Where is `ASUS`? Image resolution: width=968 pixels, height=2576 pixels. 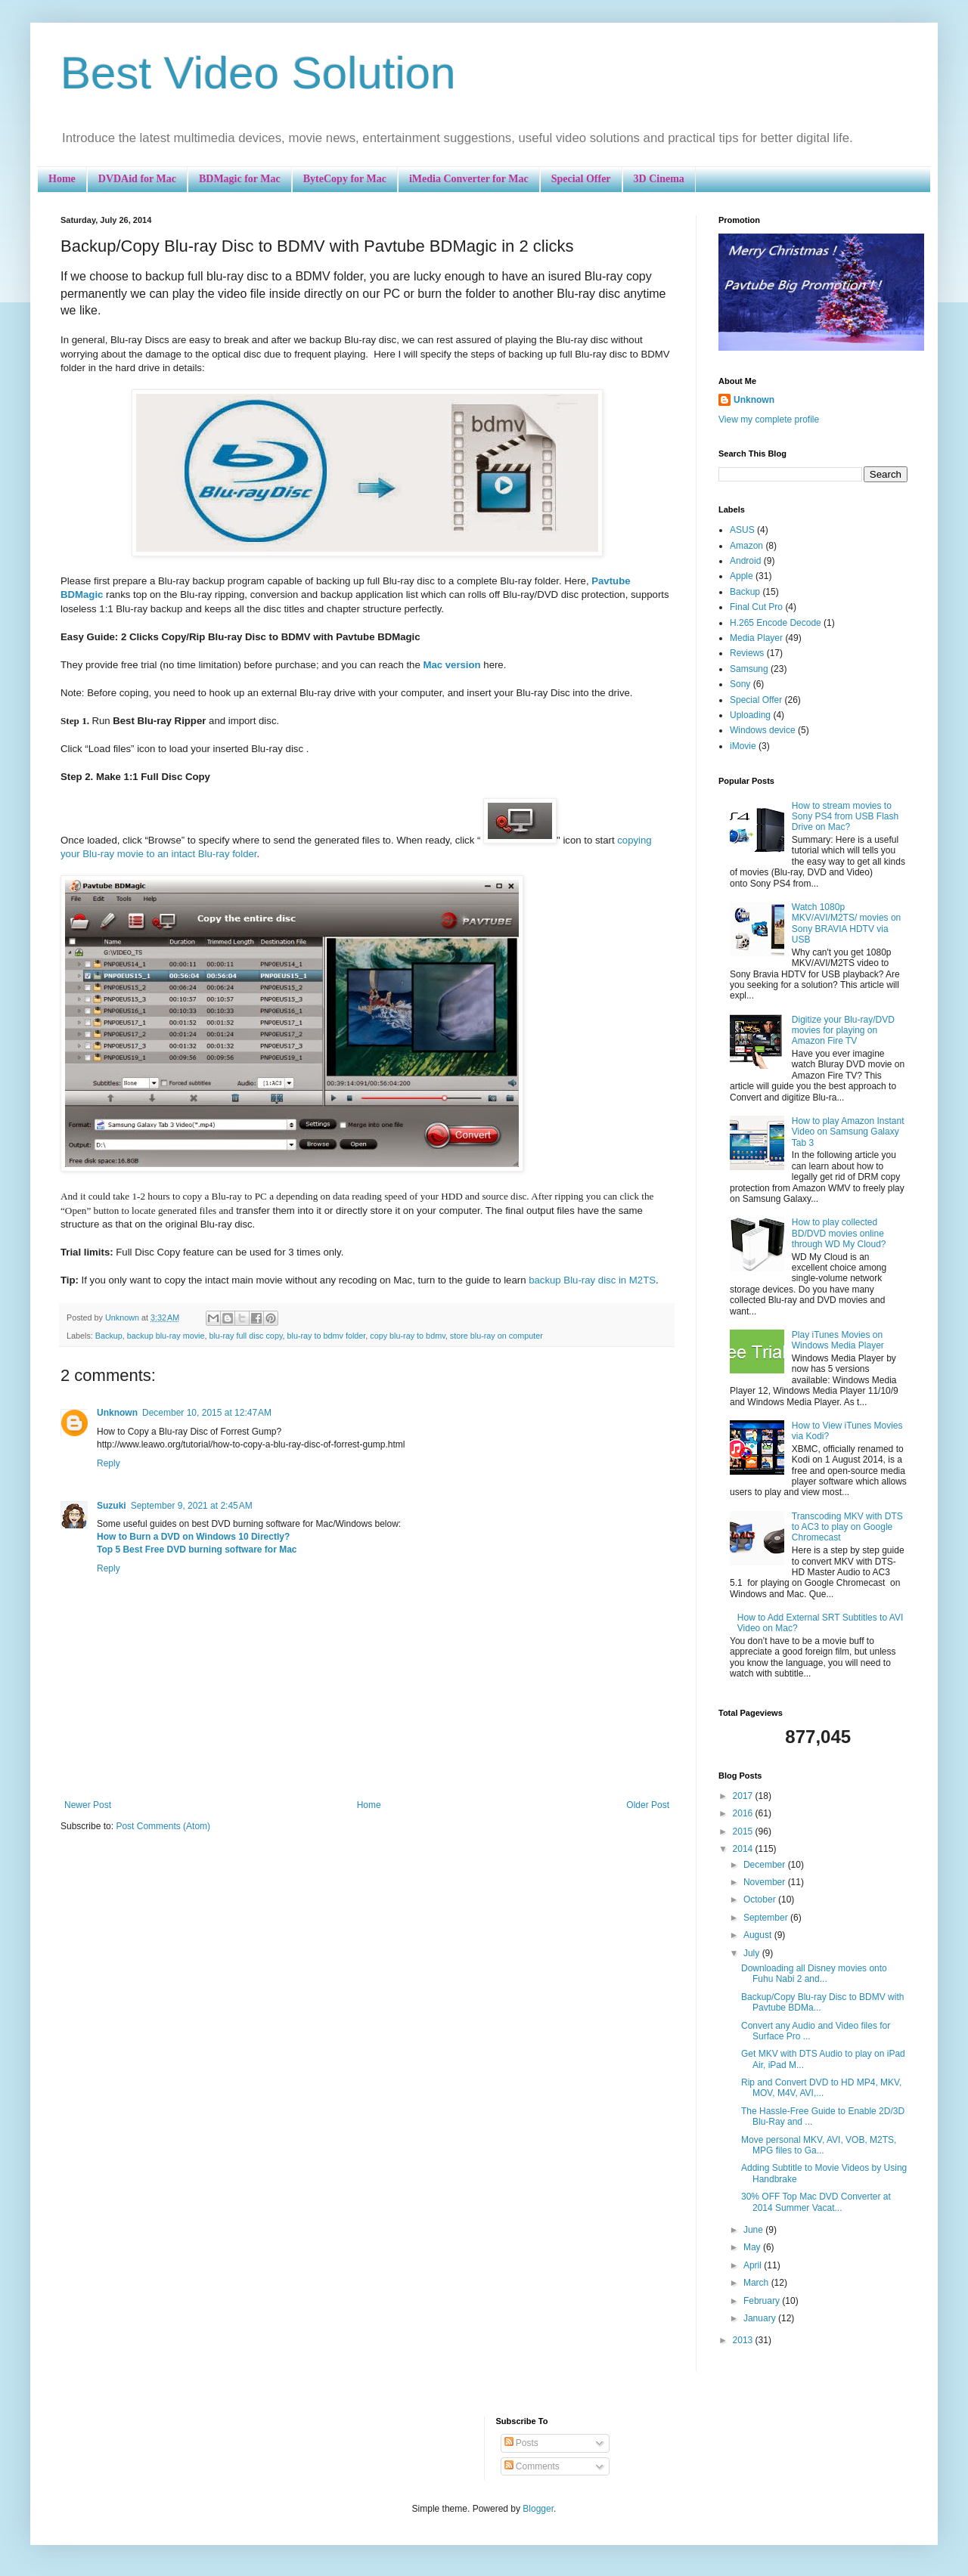 ASUS is located at coordinates (742, 530).